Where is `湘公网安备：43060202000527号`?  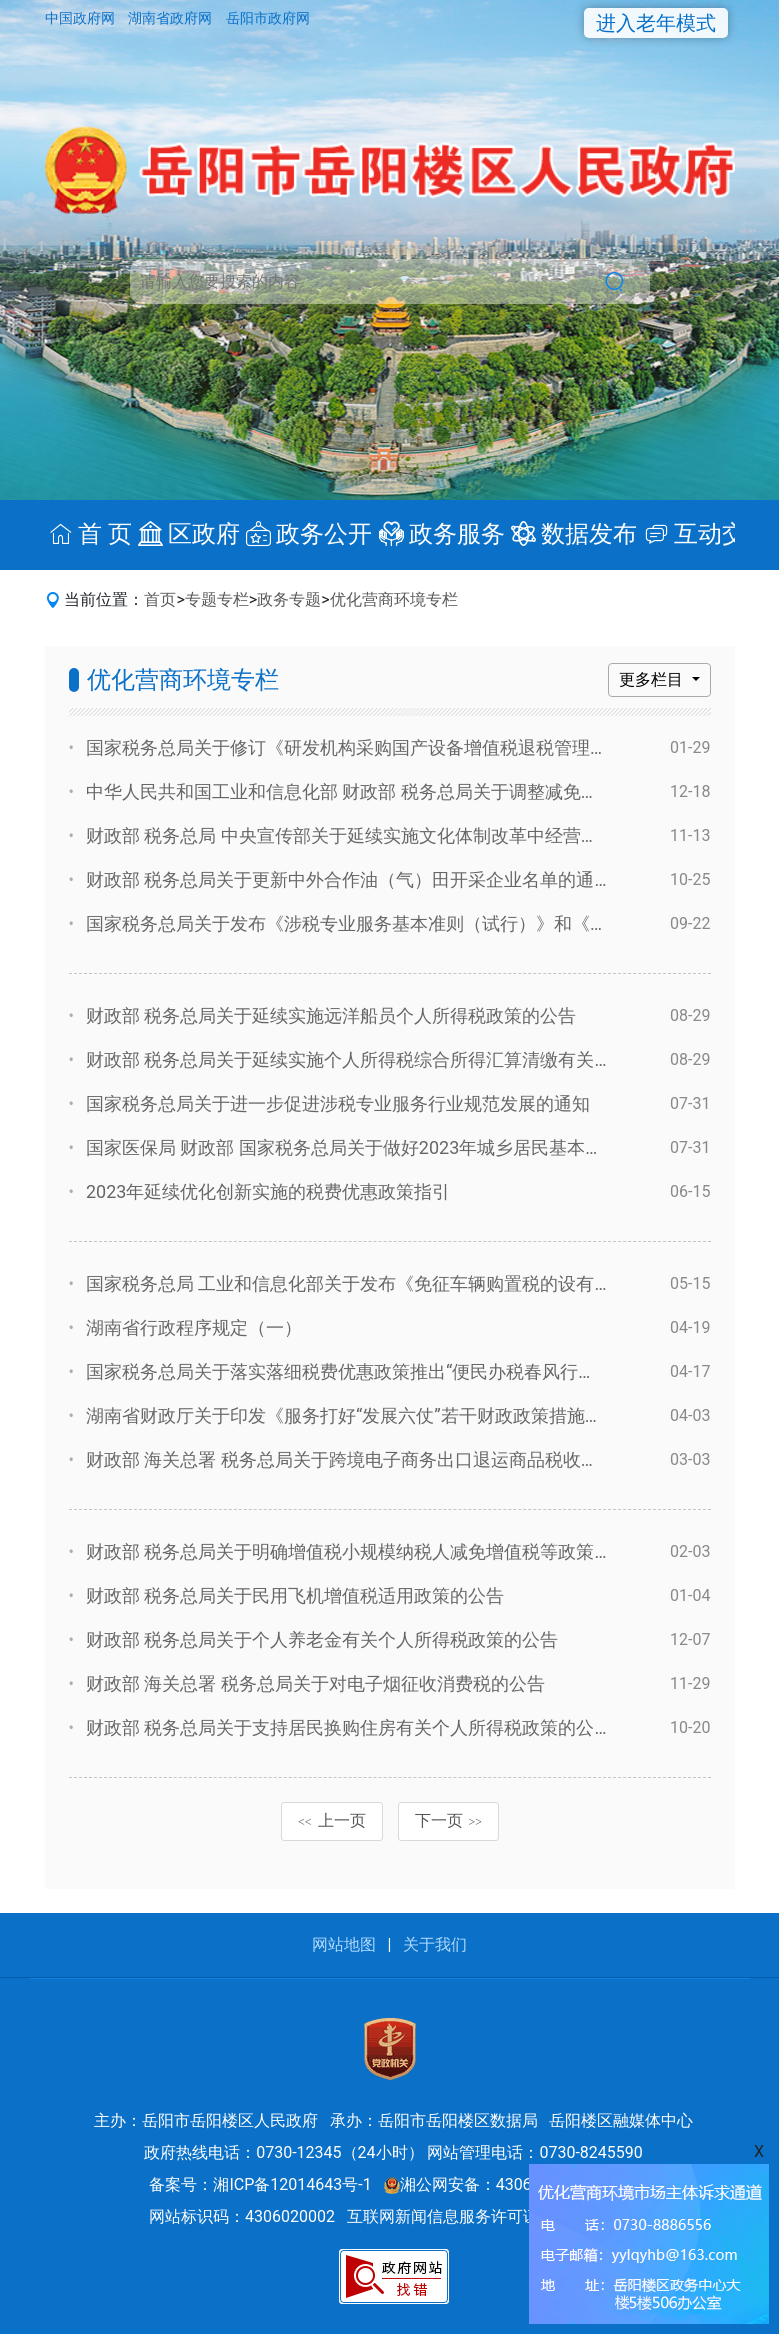
湘公网安备：43060202000527号 is located at coordinates (511, 2184).